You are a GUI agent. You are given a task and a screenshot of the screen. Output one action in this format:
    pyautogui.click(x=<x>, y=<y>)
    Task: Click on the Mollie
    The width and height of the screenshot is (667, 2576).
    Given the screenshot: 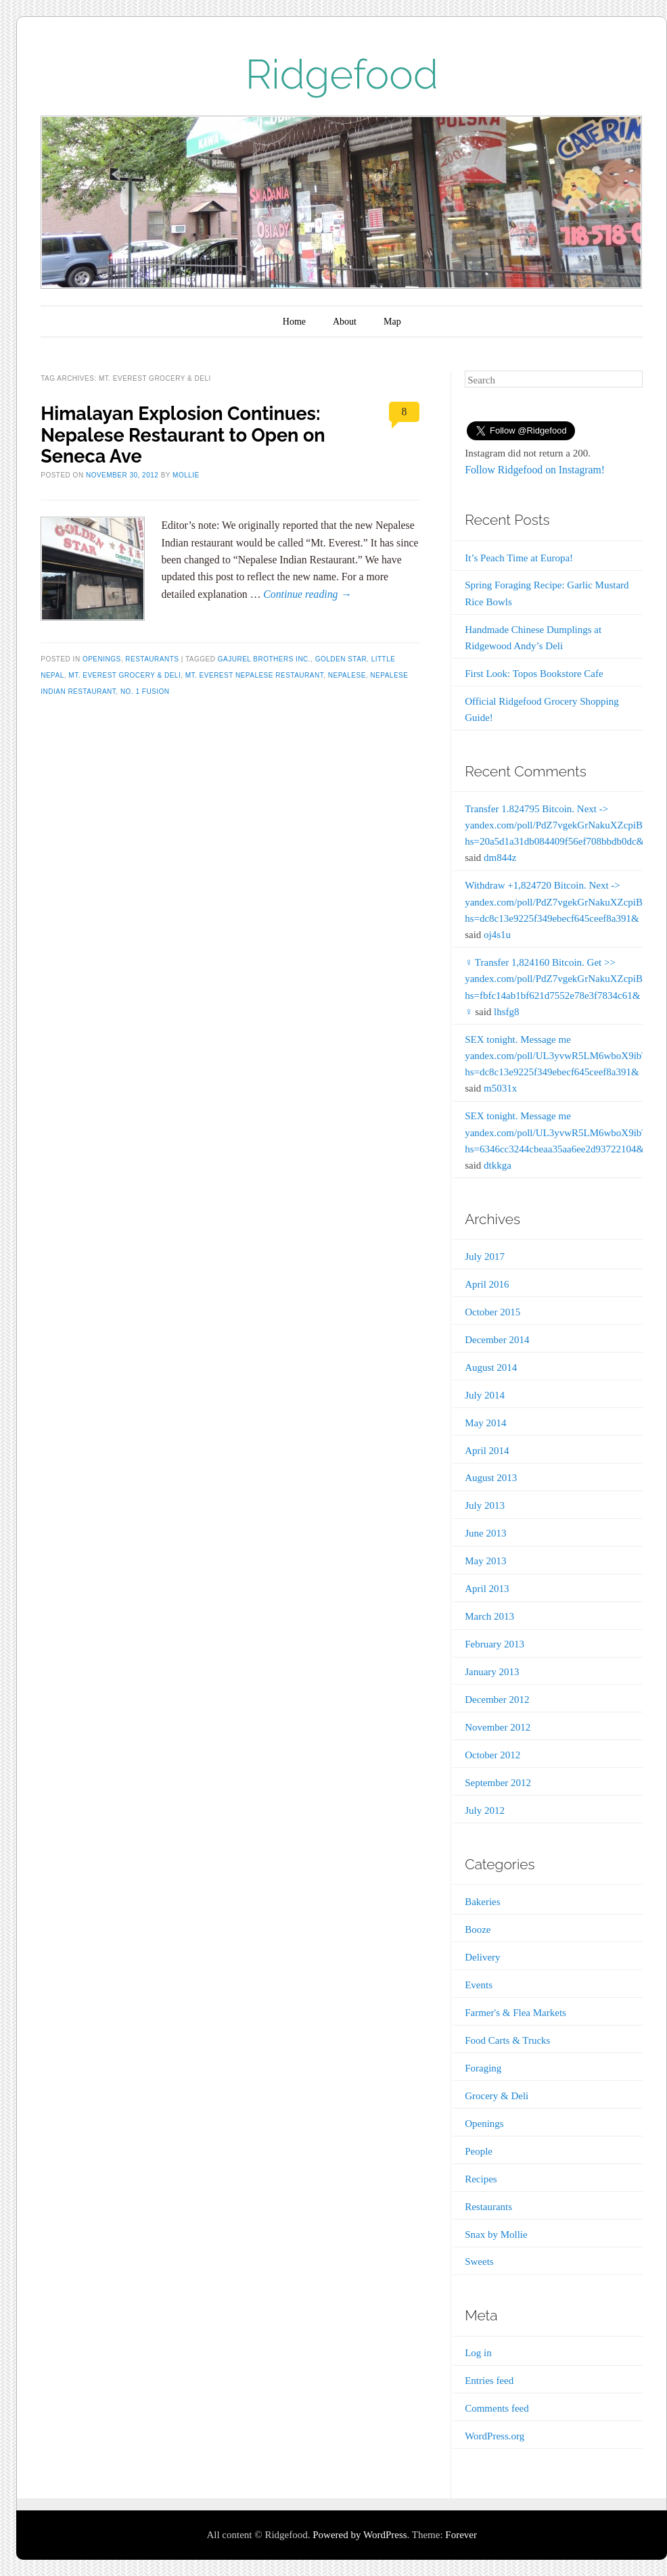 What is the action you would take?
    pyautogui.click(x=186, y=475)
    